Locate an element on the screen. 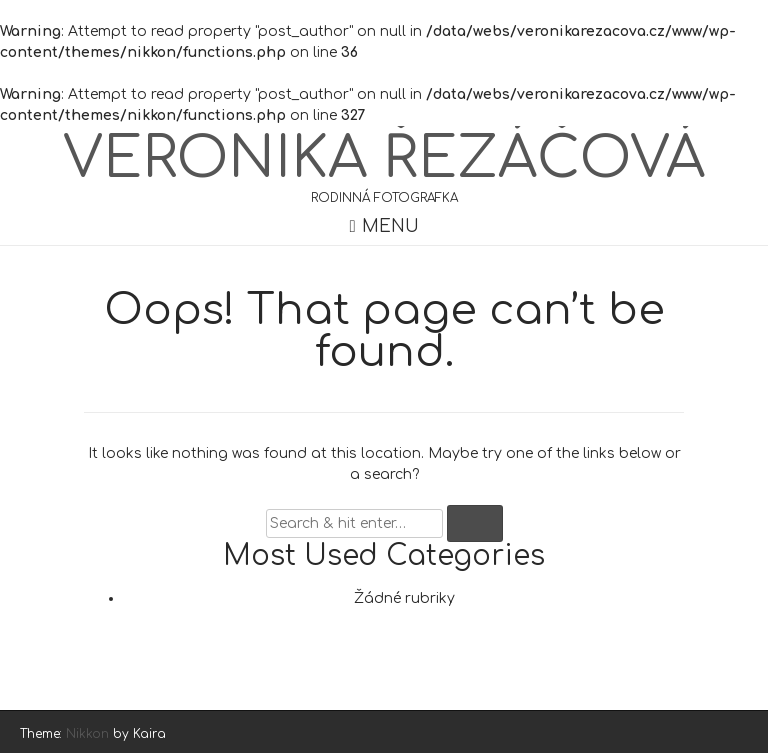 The width and height of the screenshot is (768, 753). Nikkon is located at coordinates (87, 734).